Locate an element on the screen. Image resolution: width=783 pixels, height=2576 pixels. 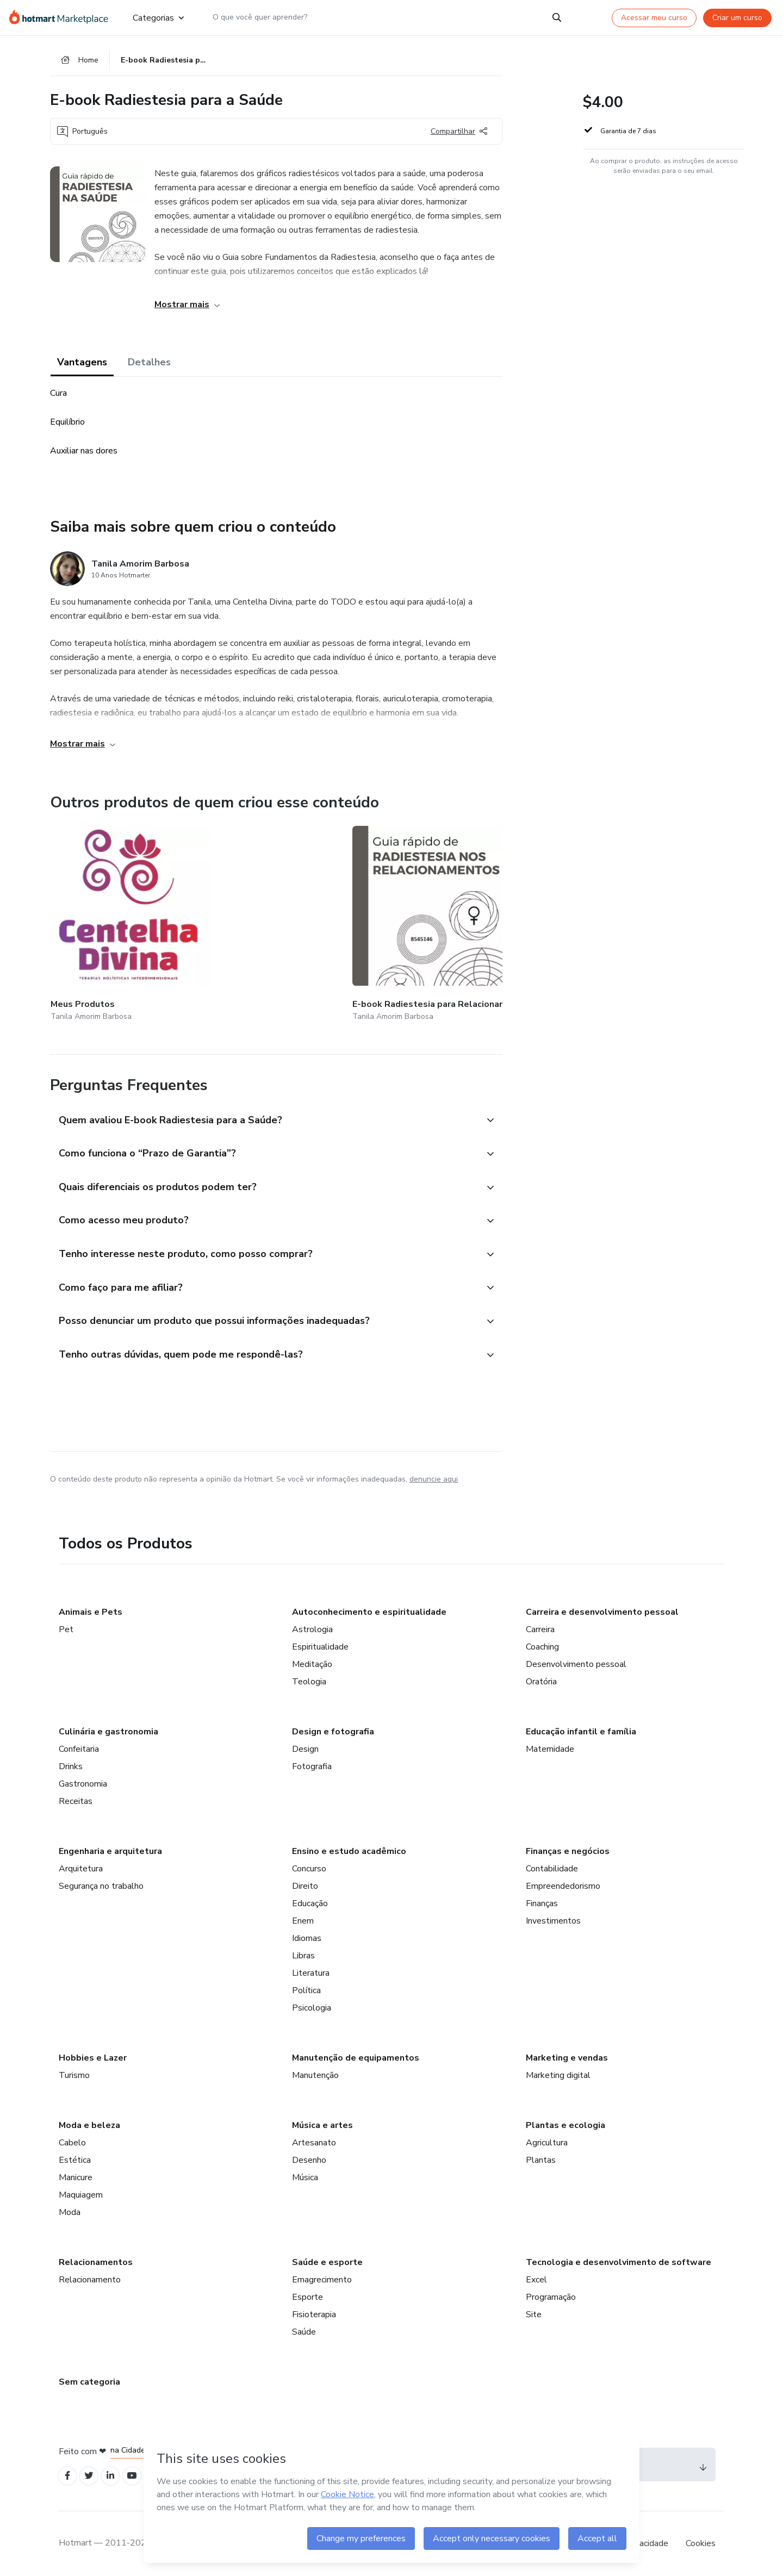
Relacionamento is located at coordinates (90, 2277).